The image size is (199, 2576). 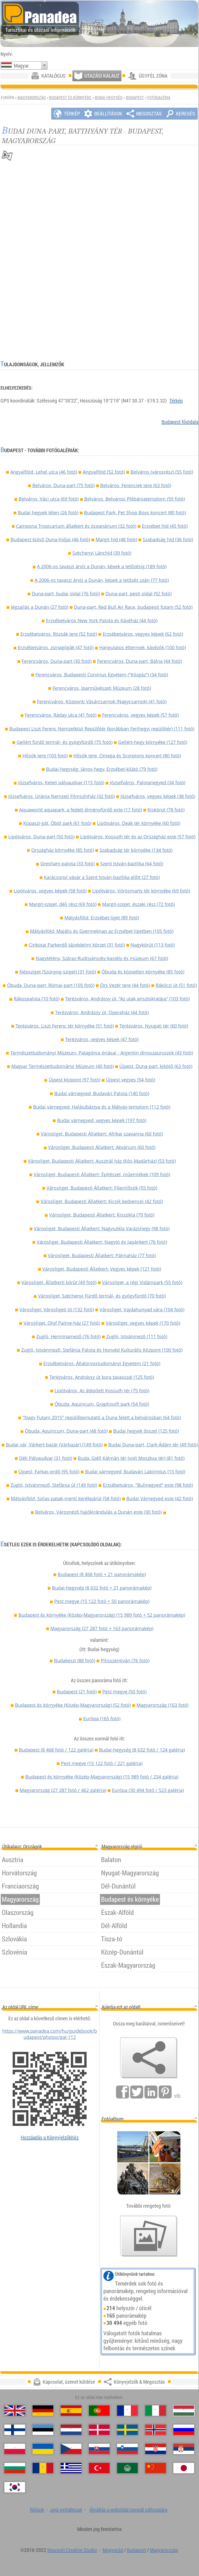 I want to click on Budapest külső Duna-hídjai (46 fotó), so click(x=50, y=539).